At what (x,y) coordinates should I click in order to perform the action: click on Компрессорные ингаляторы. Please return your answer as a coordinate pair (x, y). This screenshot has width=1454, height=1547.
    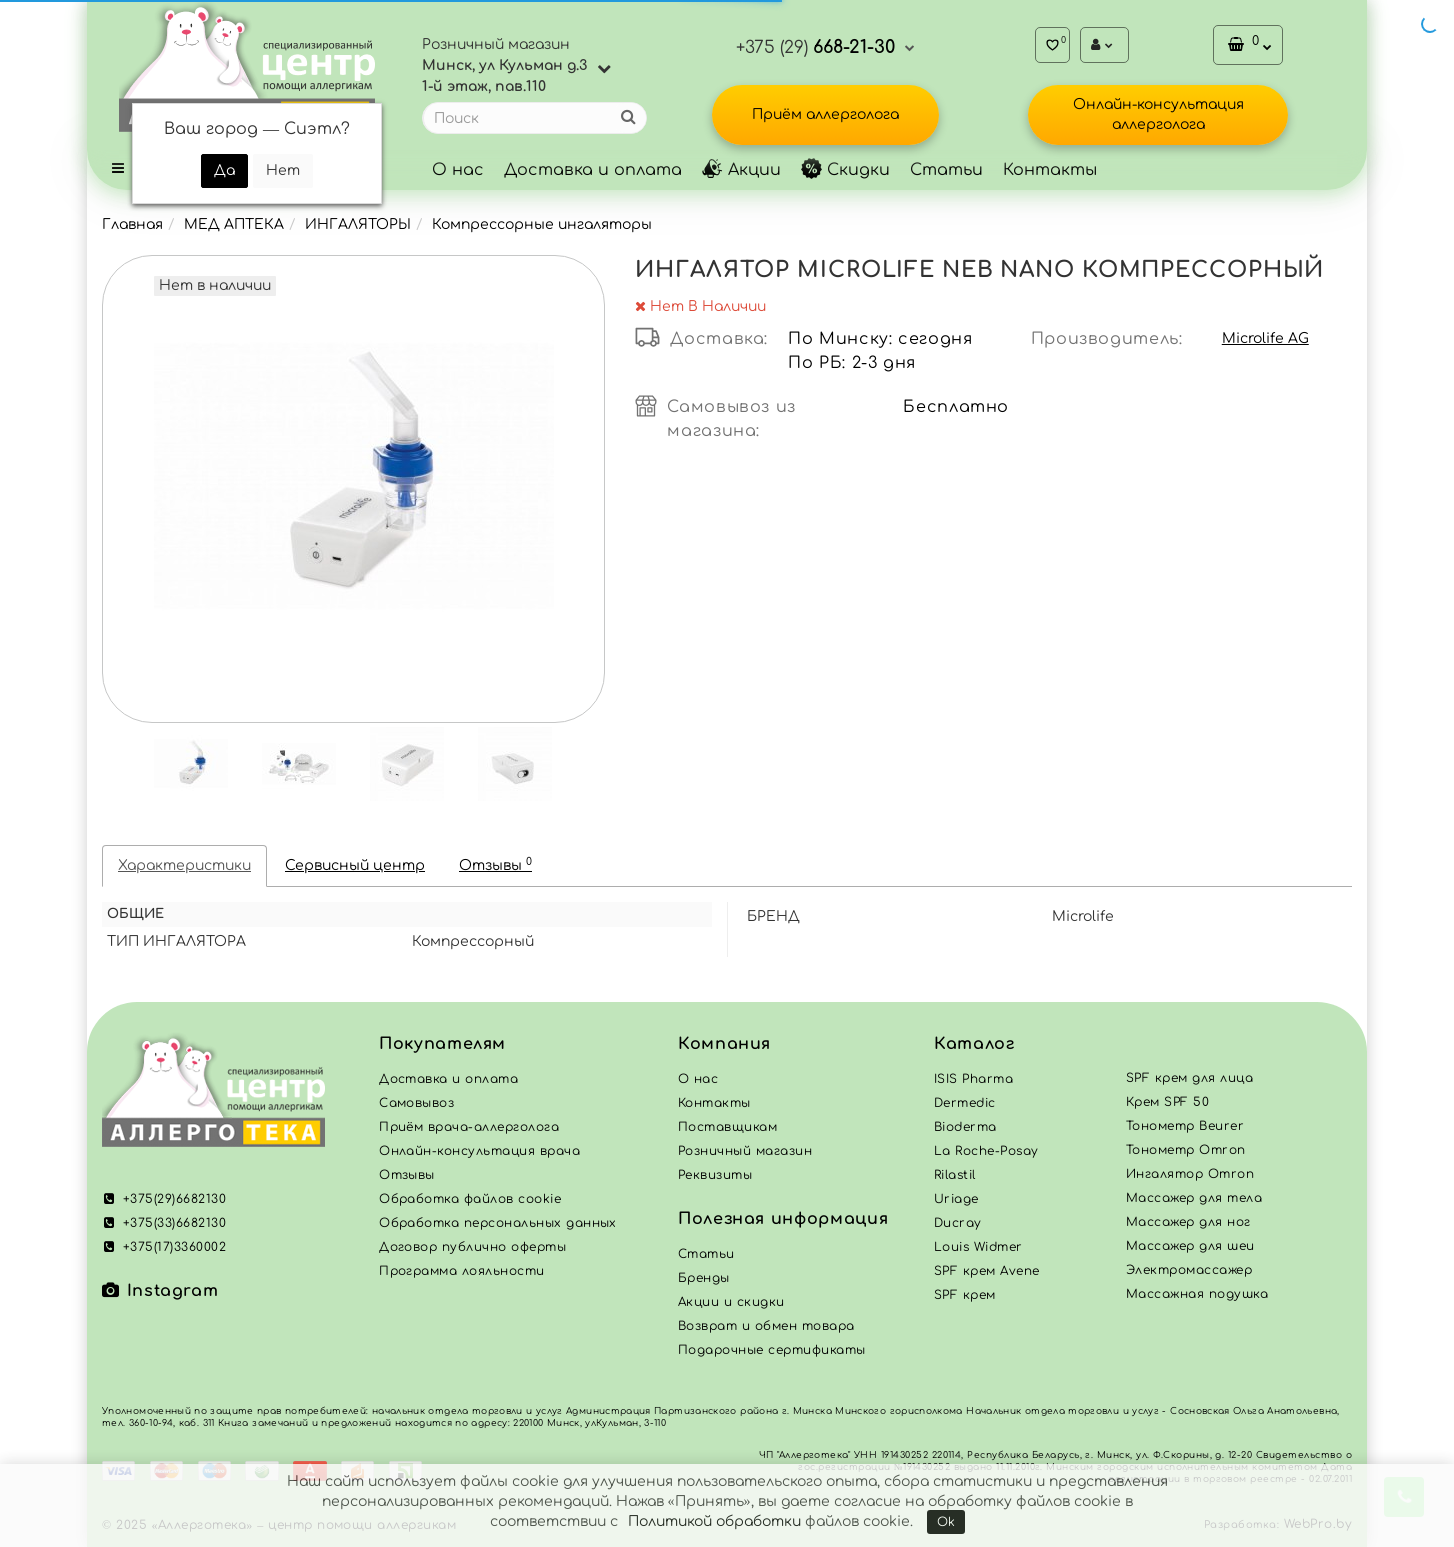
    Looking at the image, I should click on (542, 224).